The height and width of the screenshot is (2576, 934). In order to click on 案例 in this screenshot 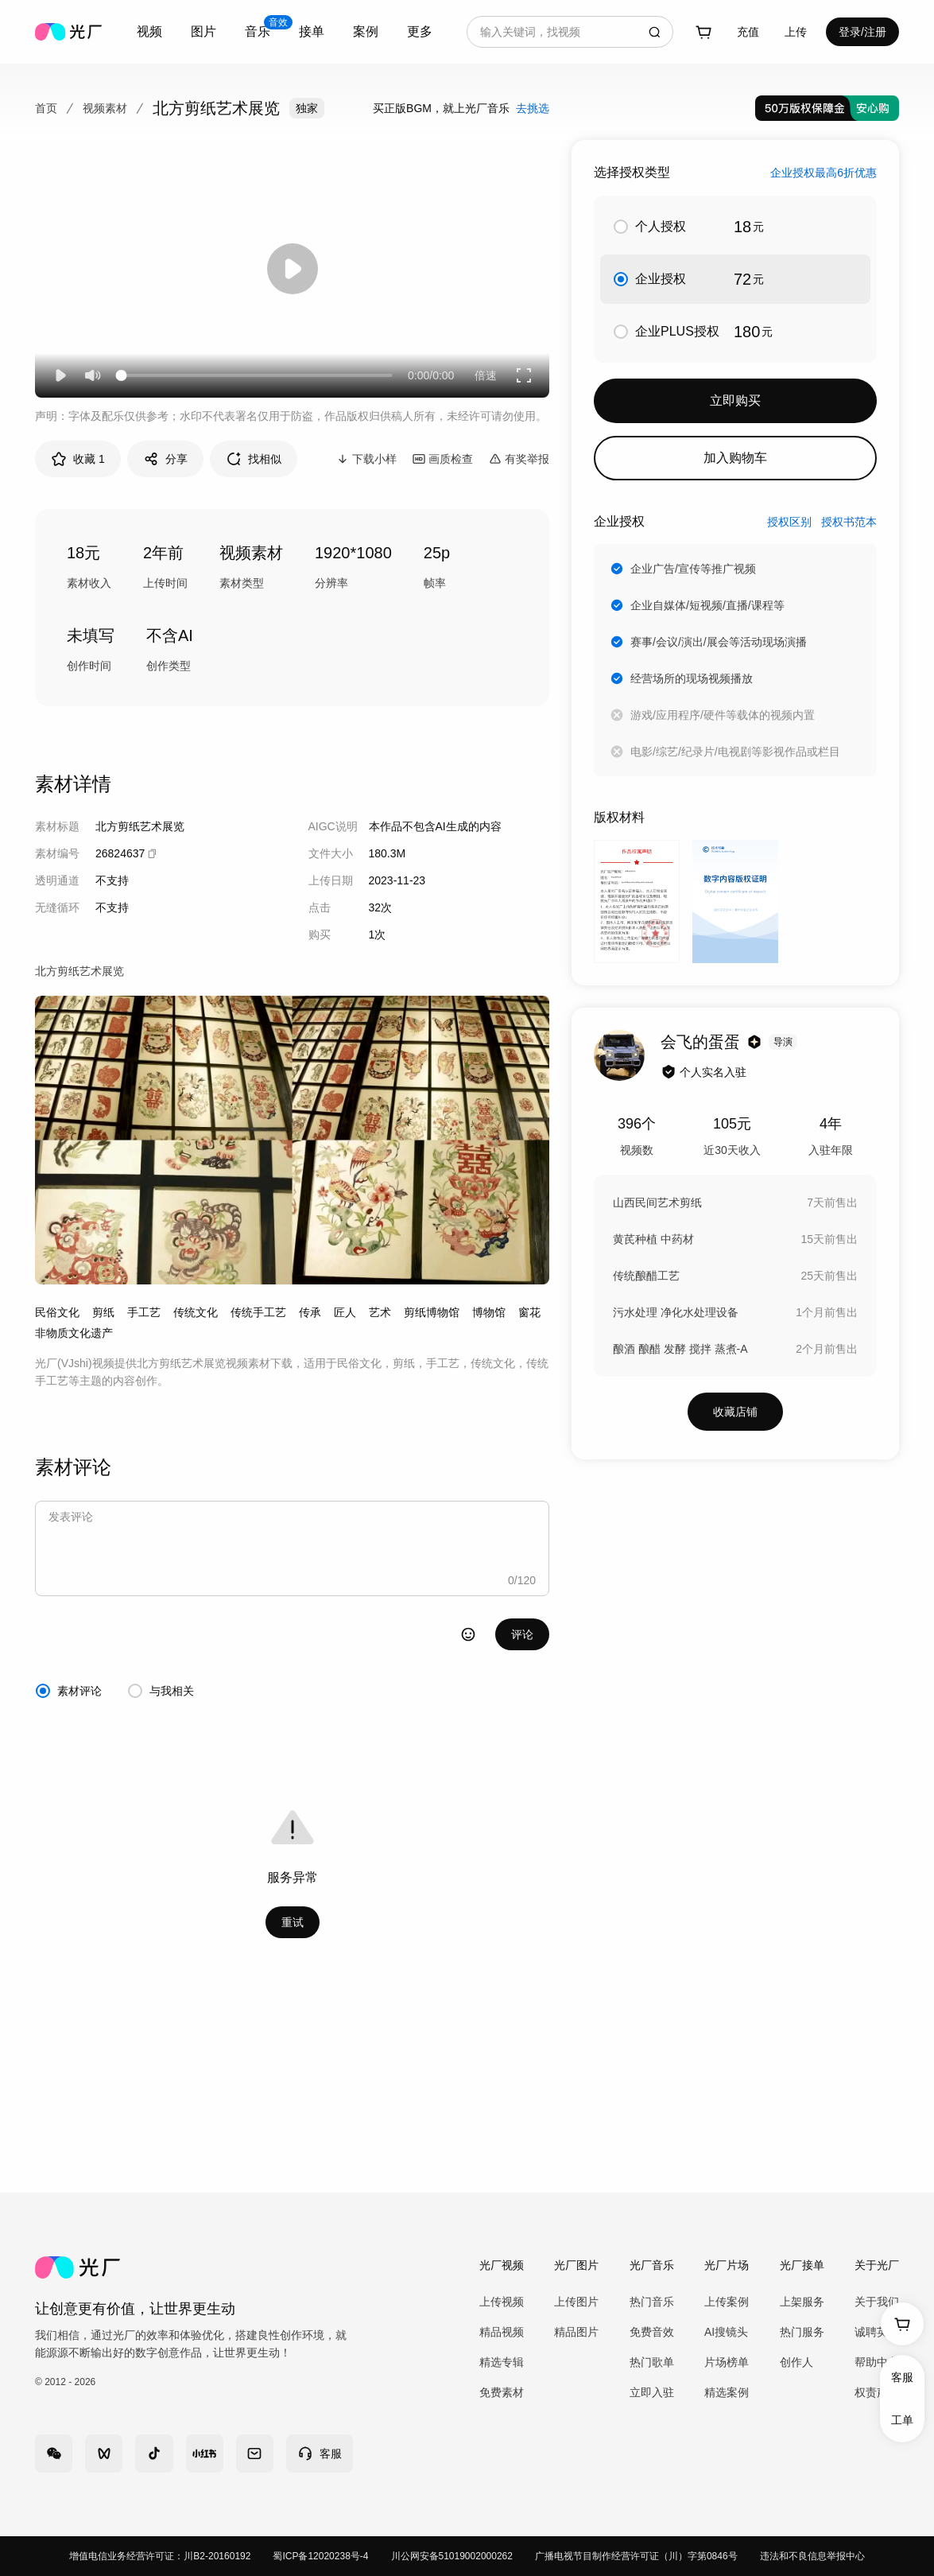, I will do `click(365, 31)`.